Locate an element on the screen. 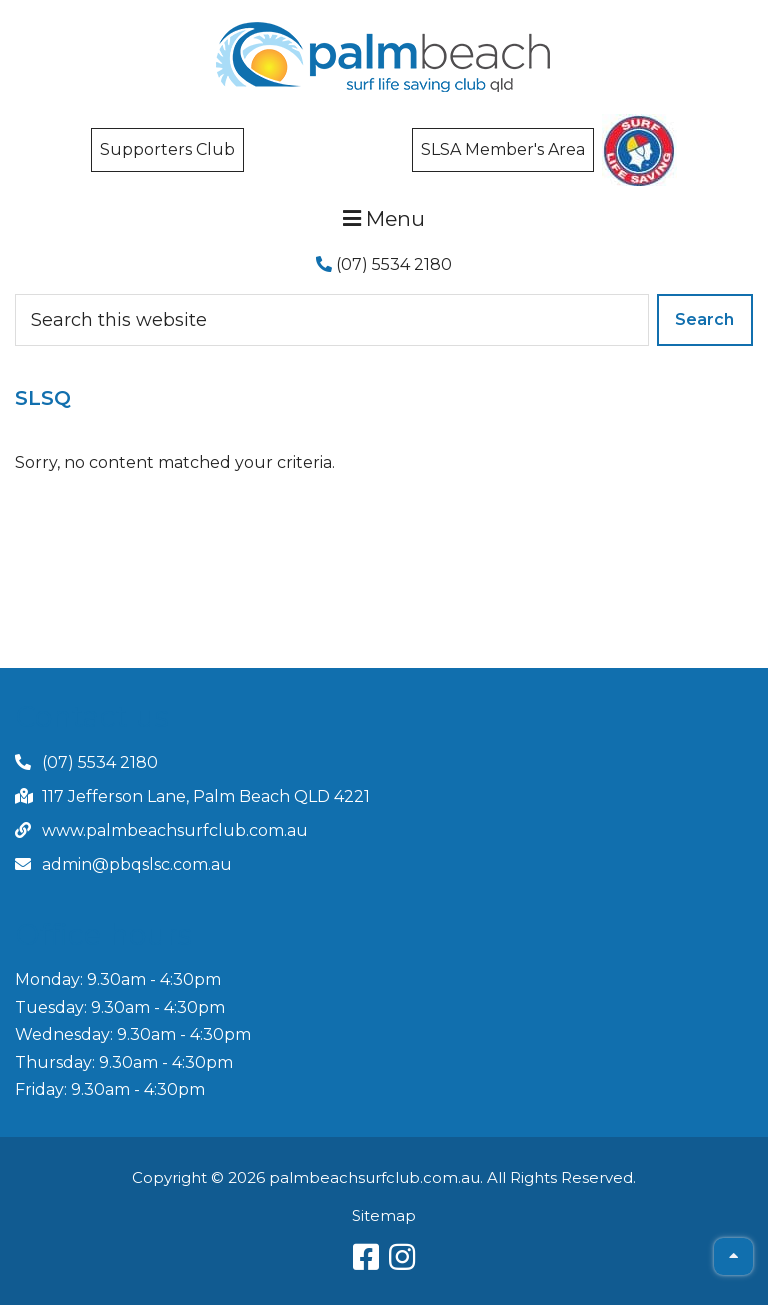 The height and width of the screenshot is (1305, 768). Sitemap is located at coordinates (384, 1215).